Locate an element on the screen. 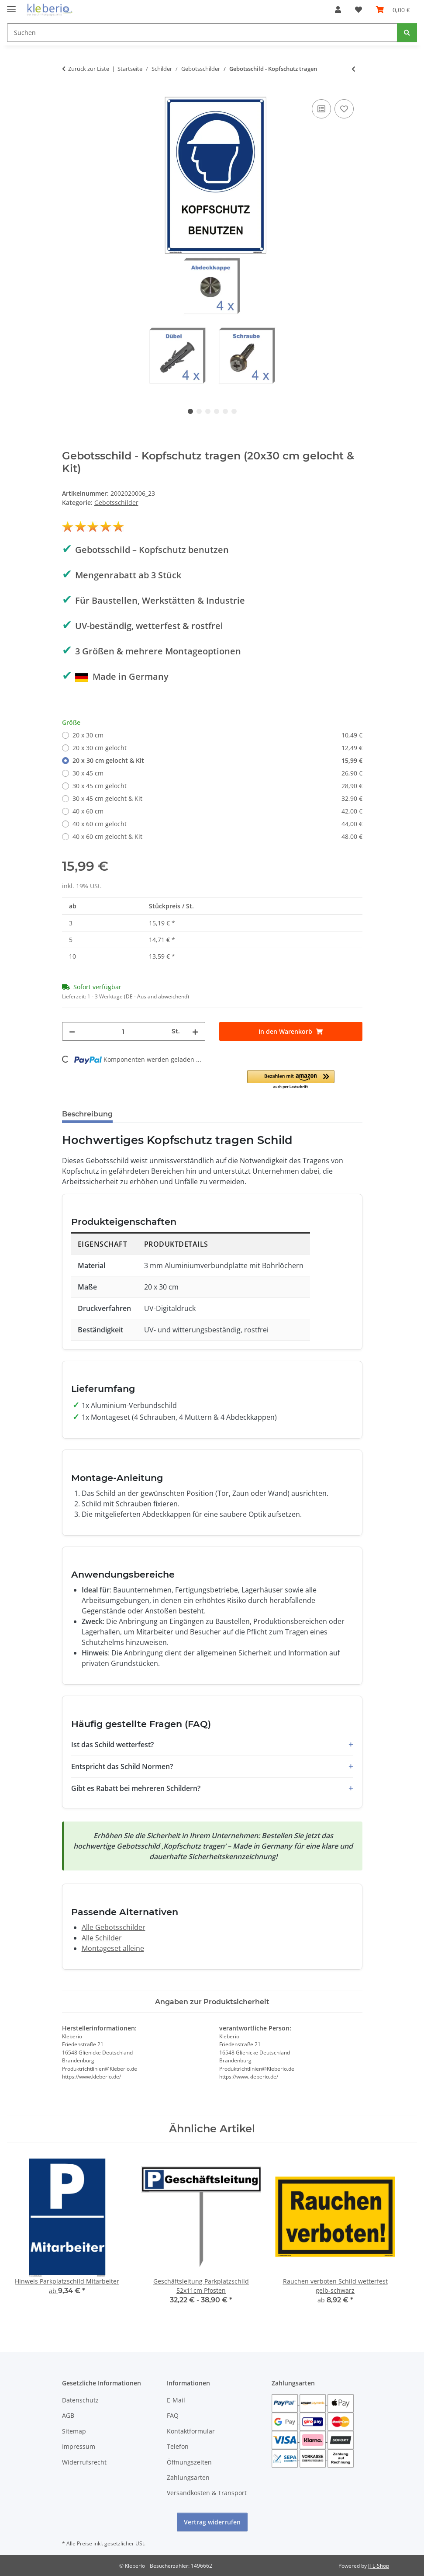  Vertrag widerrufen is located at coordinates (212, 2522).